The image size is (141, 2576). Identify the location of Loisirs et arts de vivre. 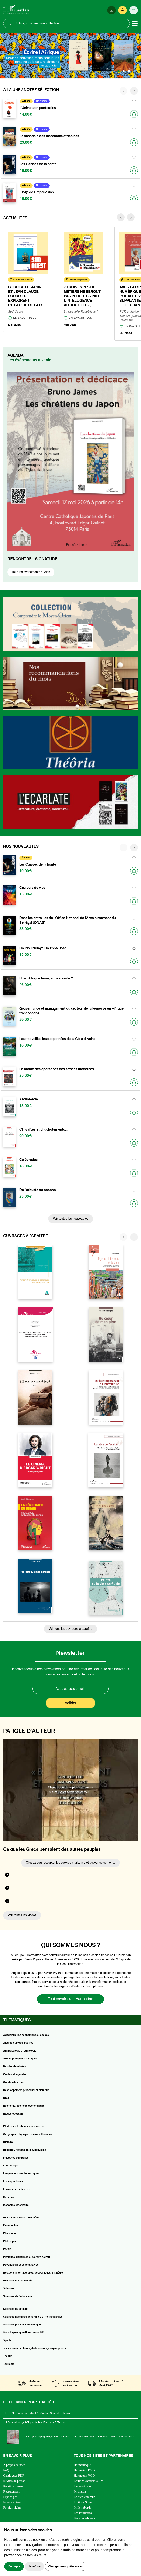
(16, 2189).